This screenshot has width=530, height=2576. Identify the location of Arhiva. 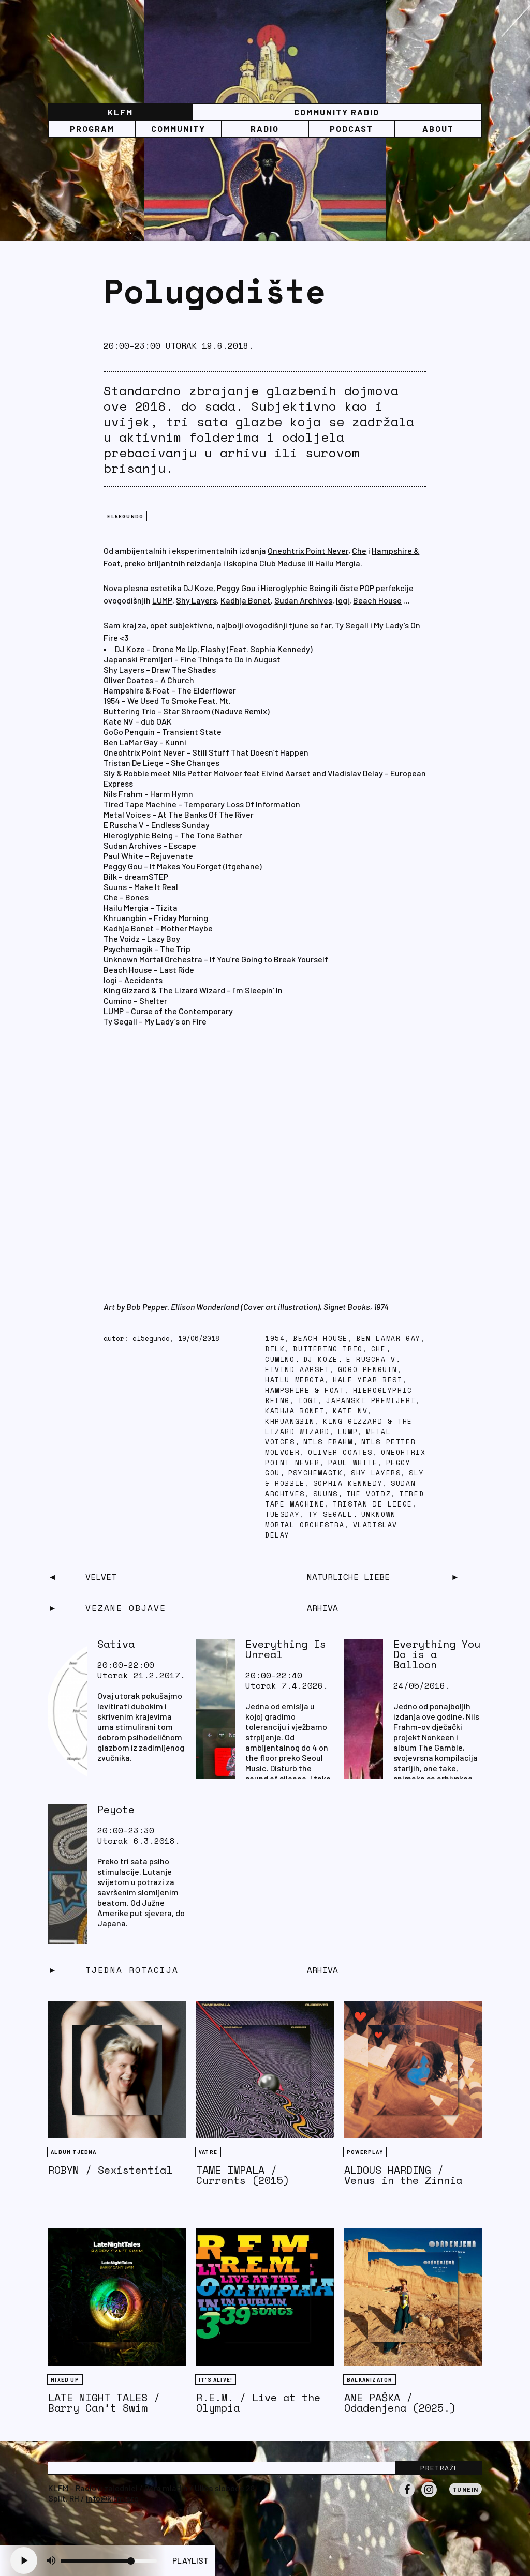
(322, 1970).